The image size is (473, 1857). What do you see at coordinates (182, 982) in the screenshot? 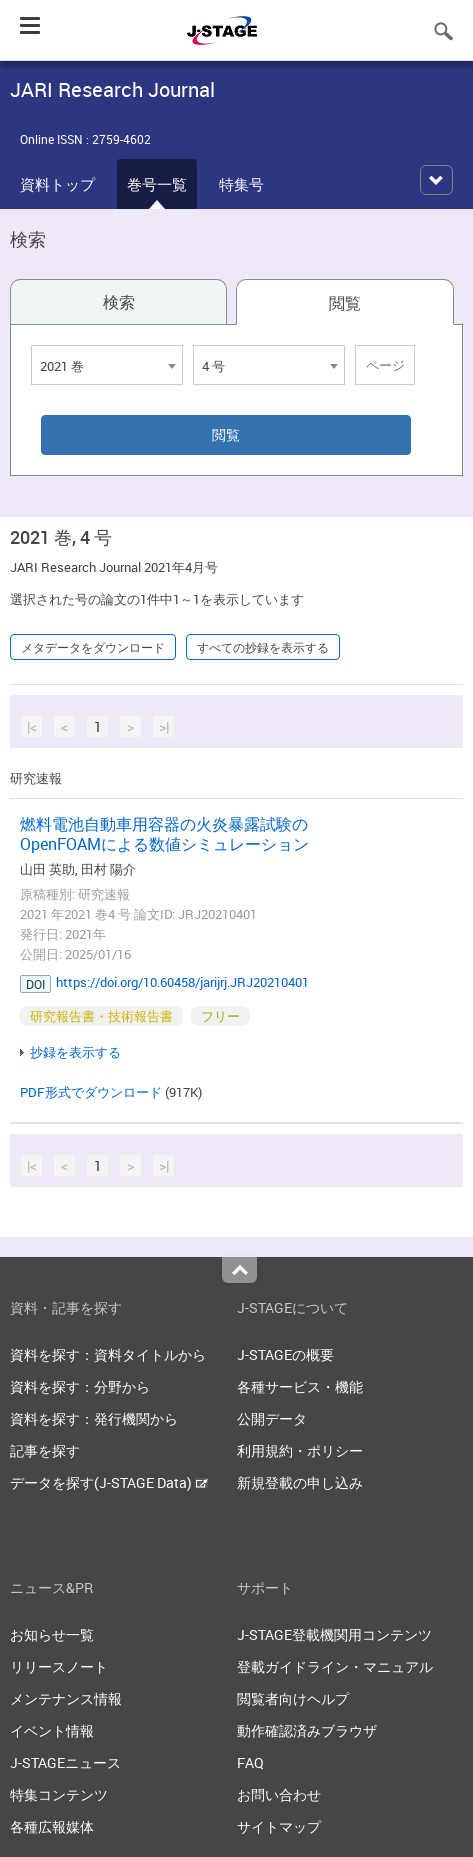
I see `https://doi.org/10.60458/jarijrj.JRJ20210401` at bounding box center [182, 982].